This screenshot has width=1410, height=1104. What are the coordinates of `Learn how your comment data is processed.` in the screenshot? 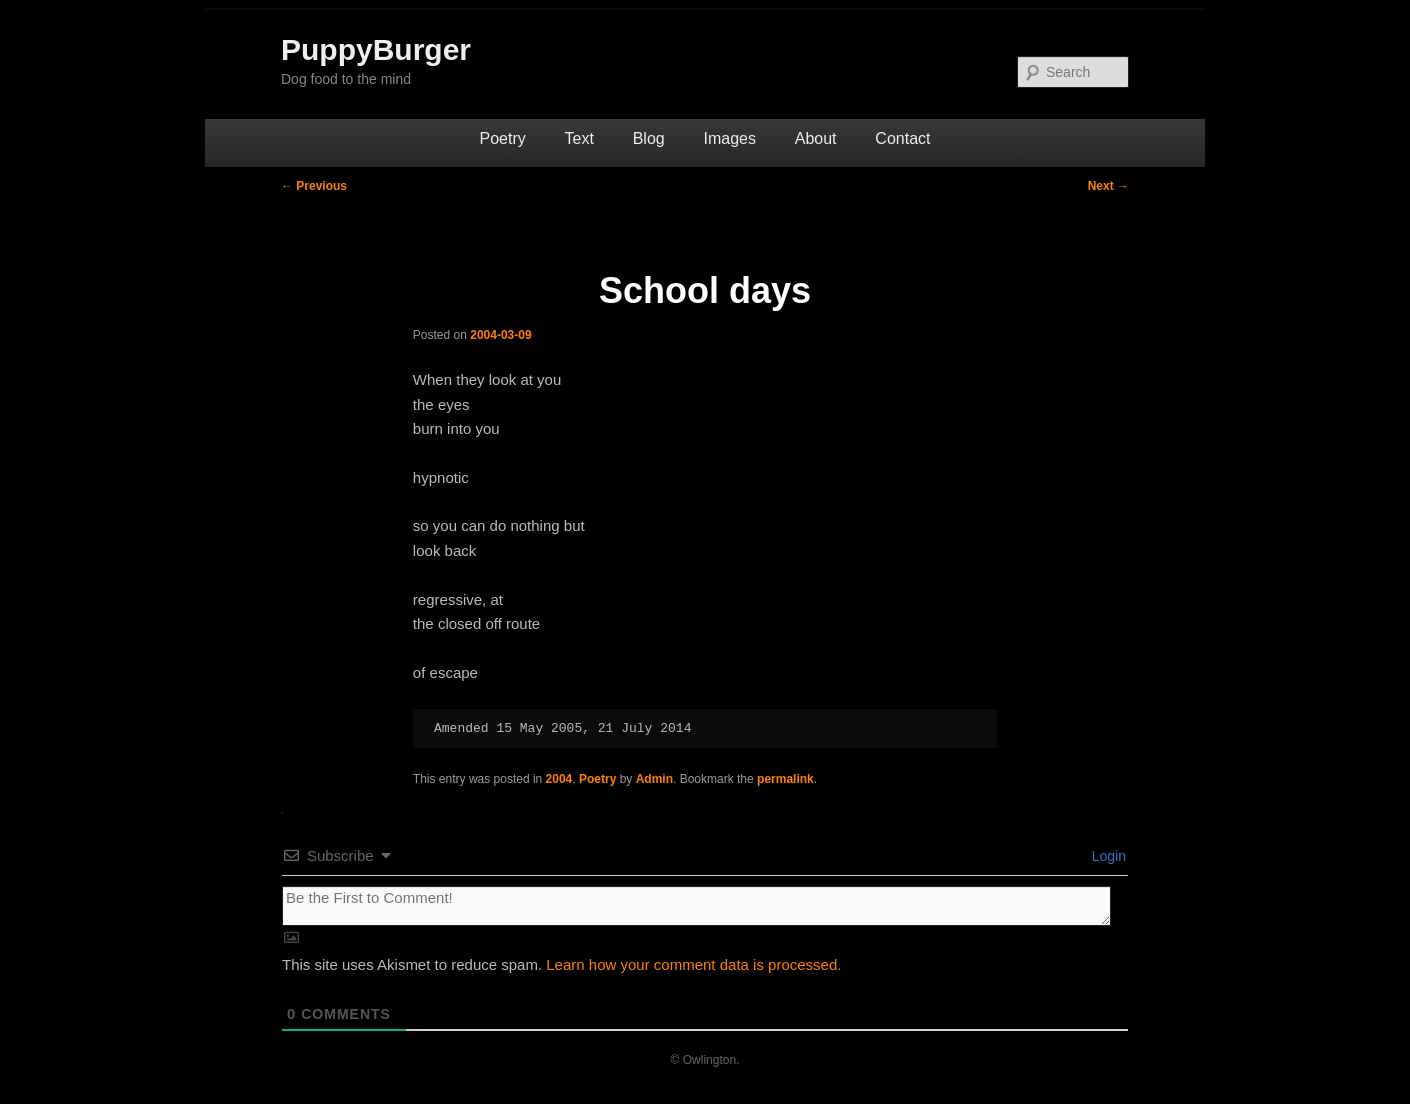 It's located at (693, 964).